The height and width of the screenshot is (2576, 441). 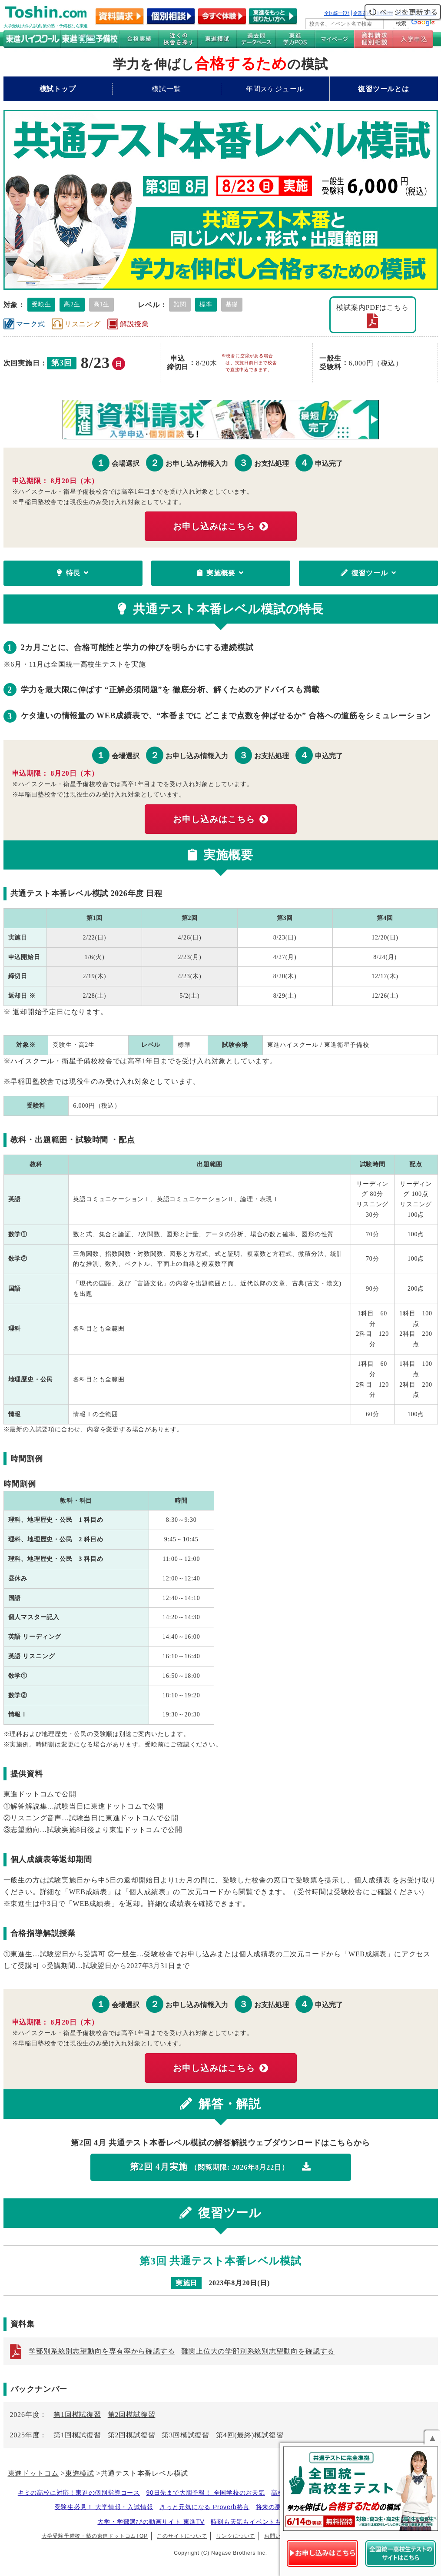 I want to click on 難関上位大の学部別系統別志望動向を確認する, so click(x=258, y=2351).